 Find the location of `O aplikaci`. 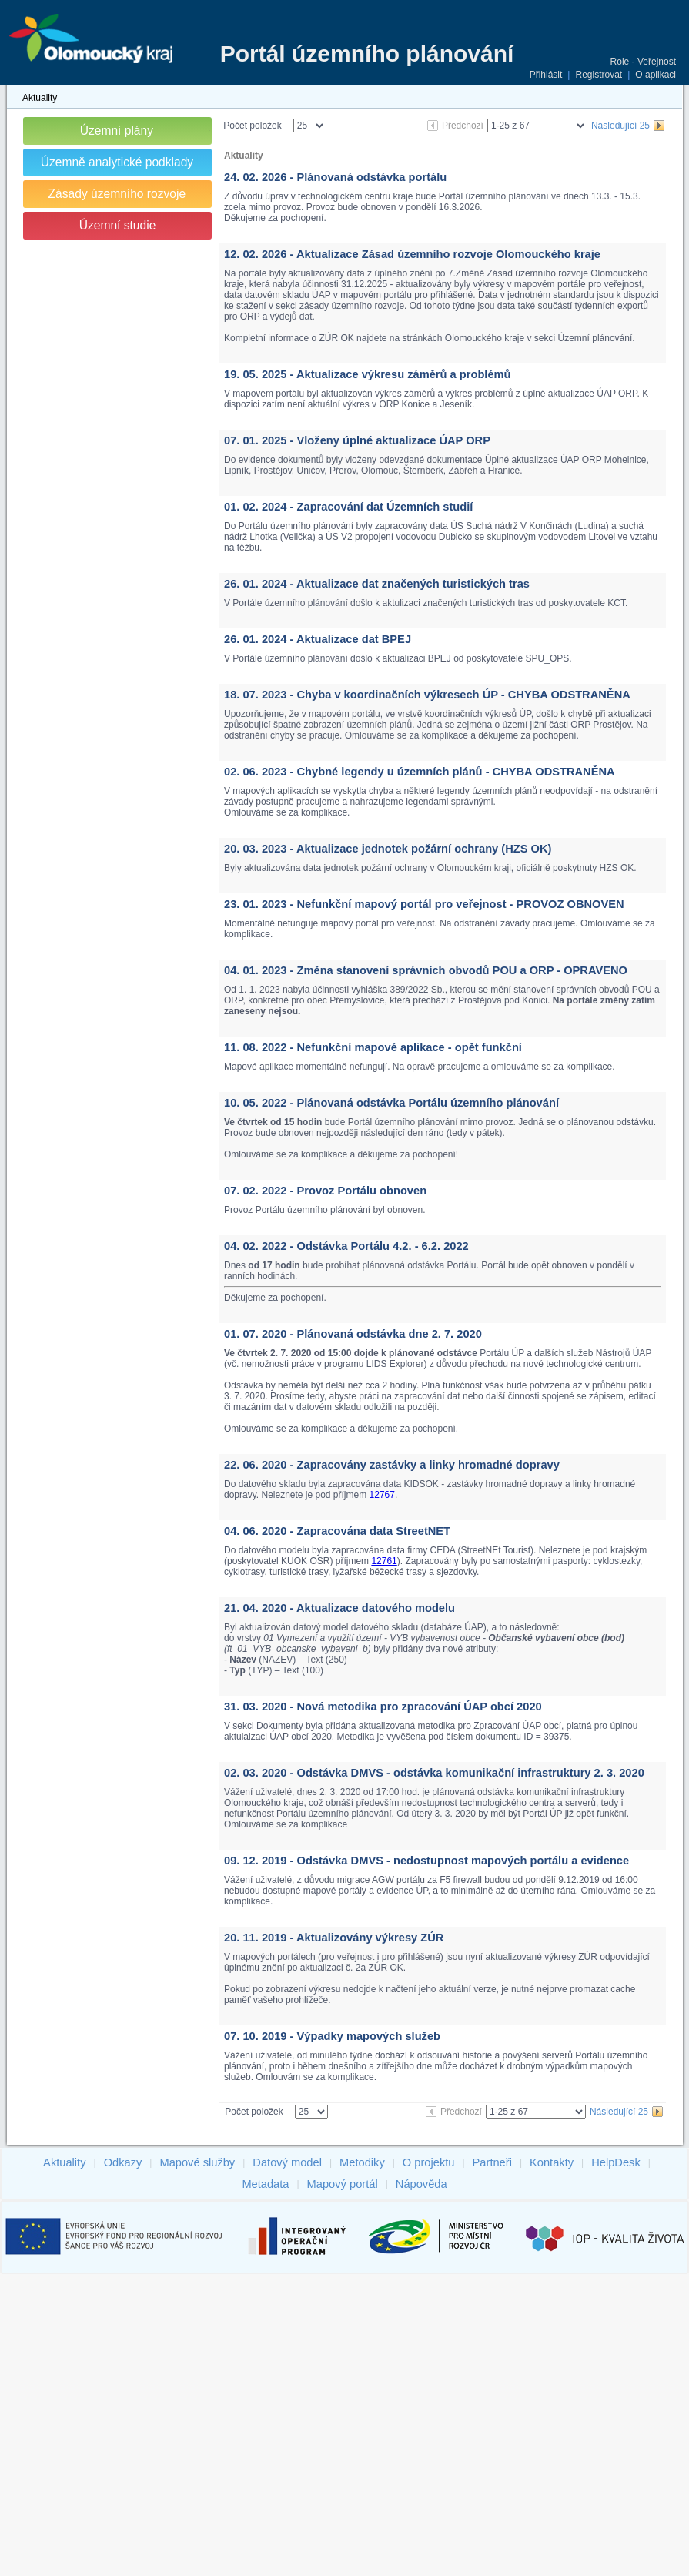

O aplikaci is located at coordinates (655, 74).